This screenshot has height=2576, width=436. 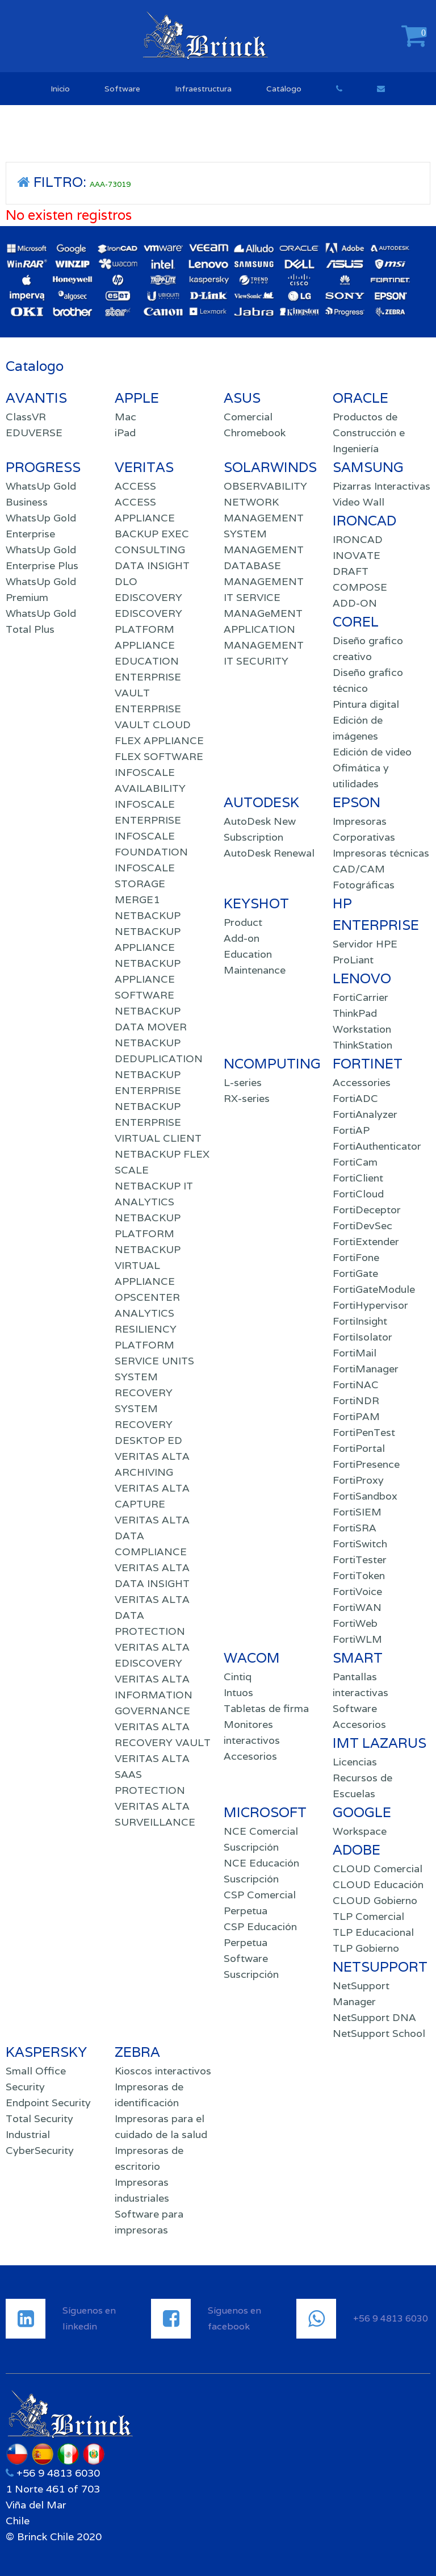 What do you see at coordinates (203, 88) in the screenshot?
I see `Infraestructura` at bounding box center [203, 88].